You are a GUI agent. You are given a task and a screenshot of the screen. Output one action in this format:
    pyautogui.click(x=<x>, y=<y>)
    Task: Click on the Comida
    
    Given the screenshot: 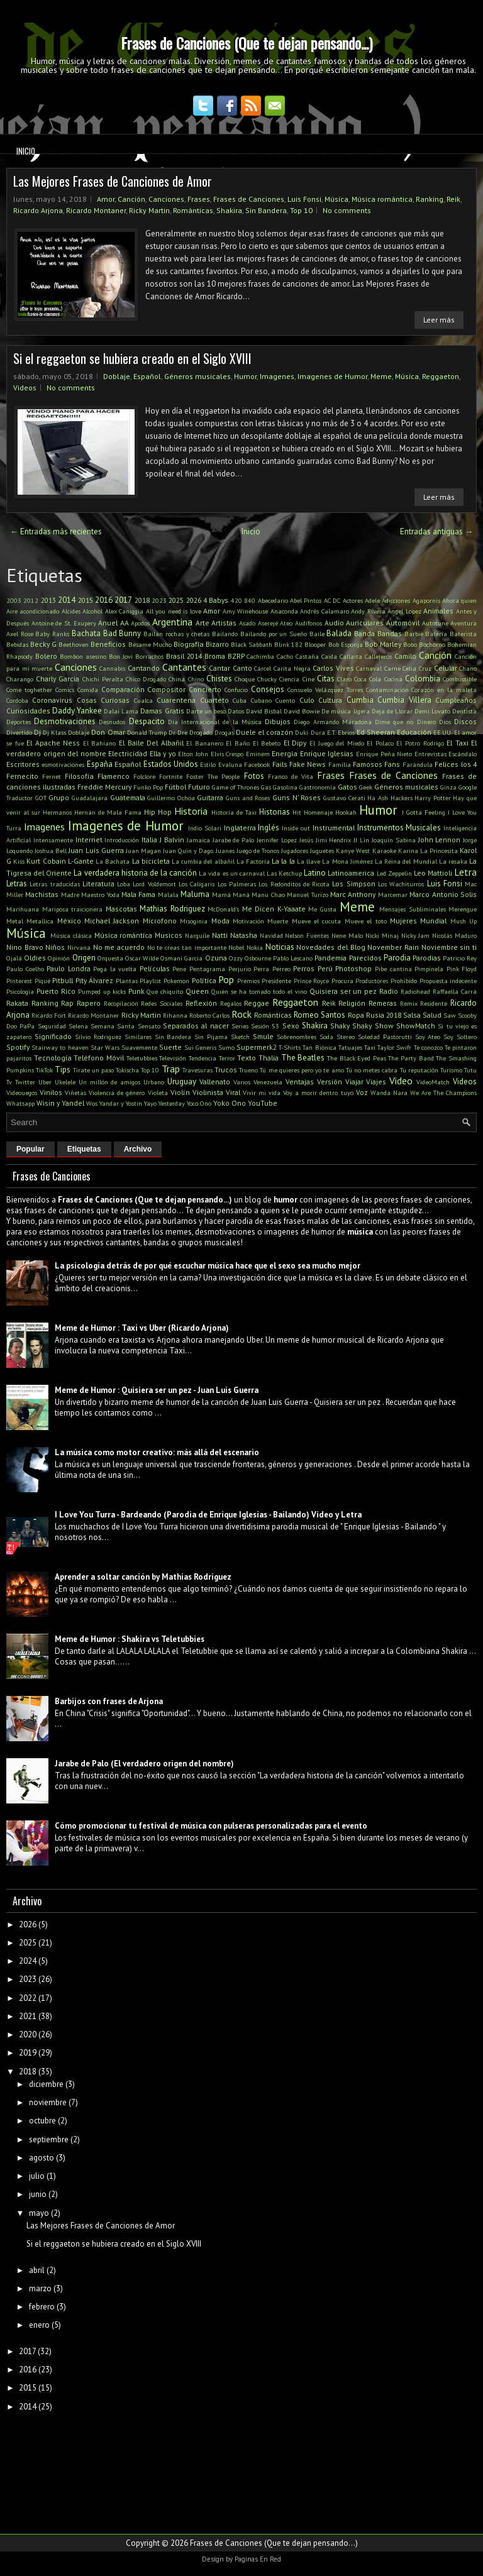 What is the action you would take?
    pyautogui.click(x=87, y=689)
    